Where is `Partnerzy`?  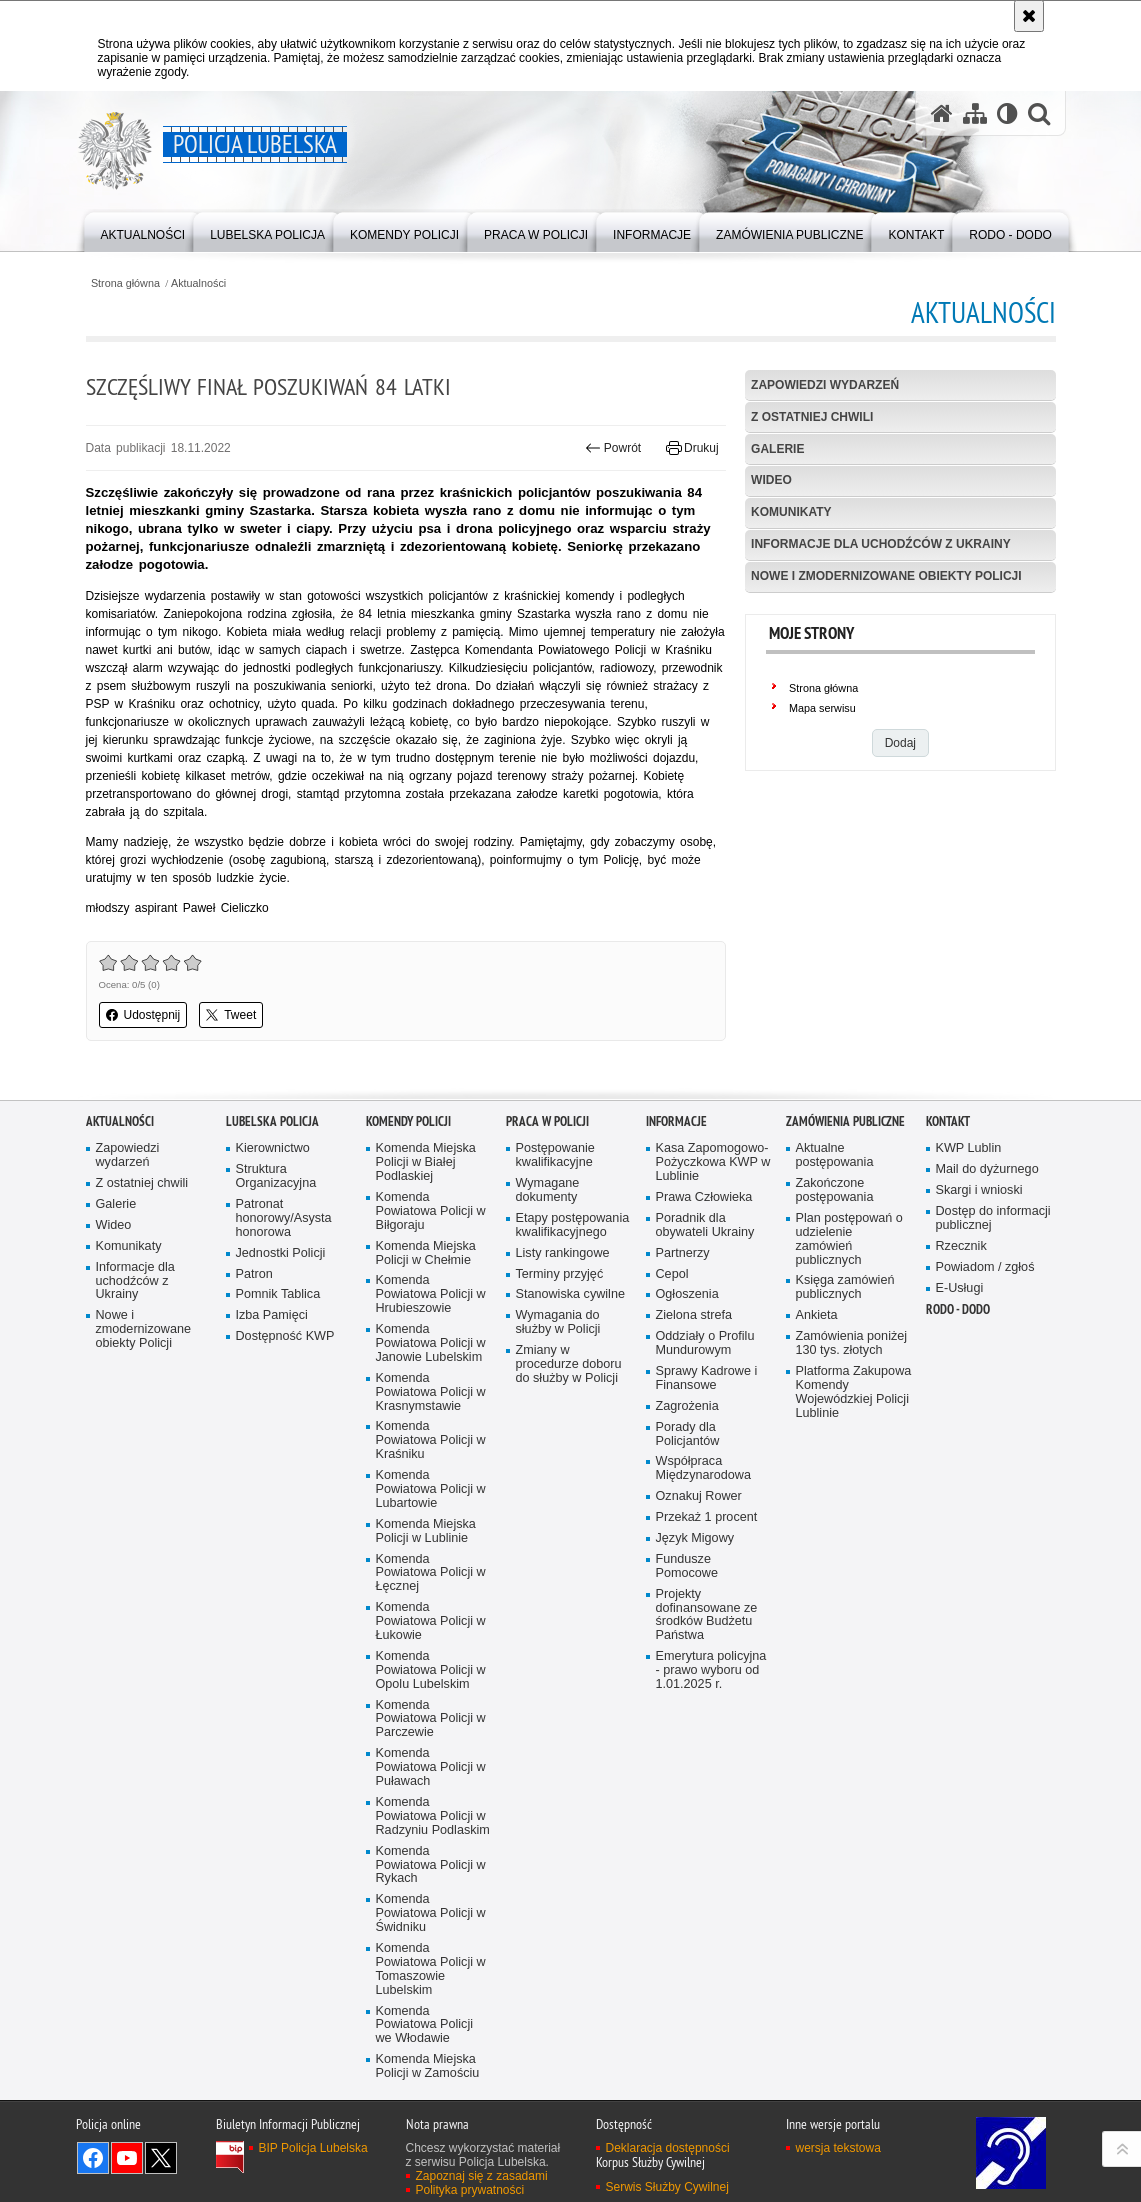
Partnerzy is located at coordinates (683, 1378).